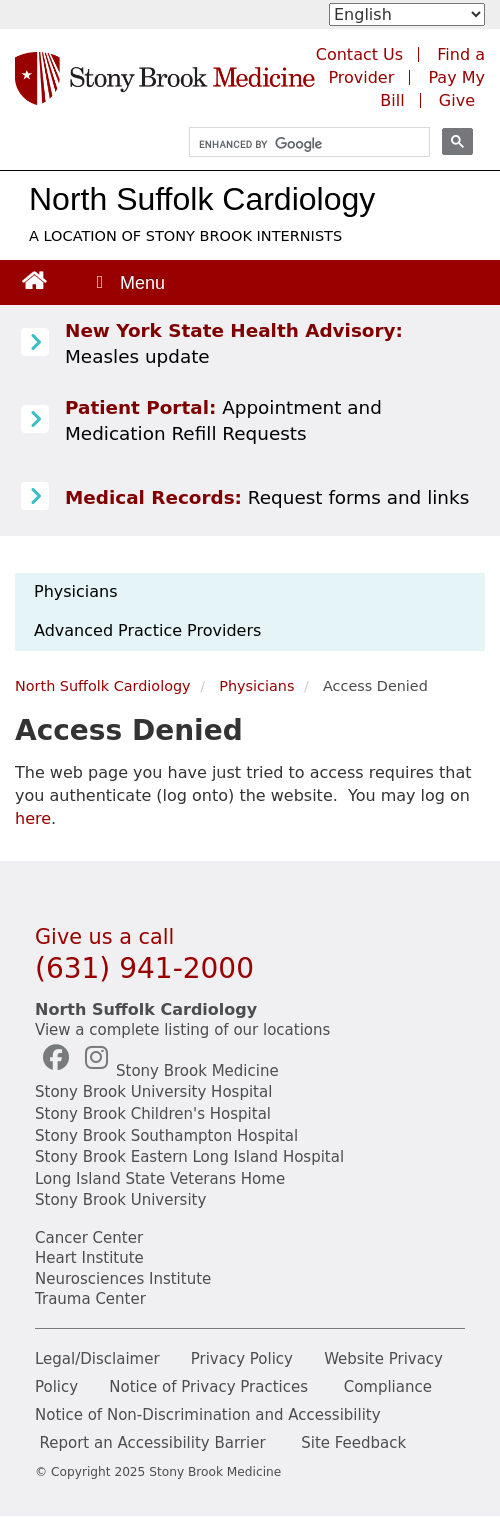 The width and height of the screenshot is (500, 1517). What do you see at coordinates (166, 1136) in the screenshot?
I see `Stony Brook Southampton Hospital [Stony Brook Southampton (opens in a new tab)]` at bounding box center [166, 1136].